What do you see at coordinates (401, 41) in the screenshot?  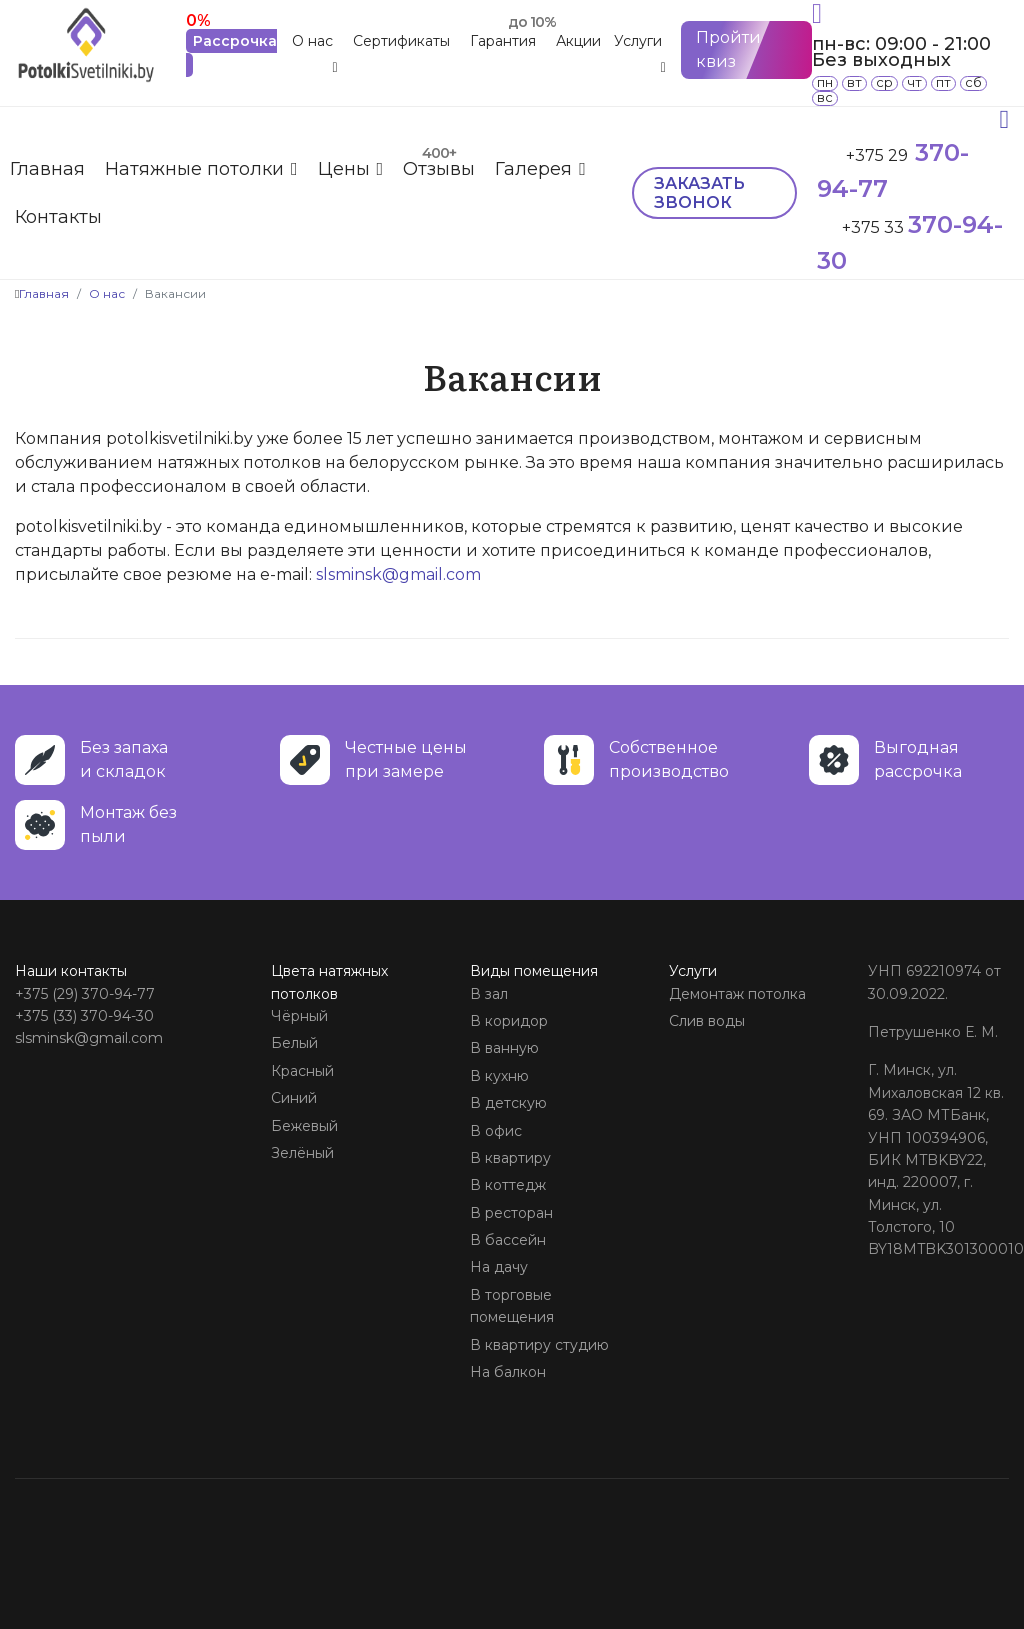 I see `Сертификаты` at bounding box center [401, 41].